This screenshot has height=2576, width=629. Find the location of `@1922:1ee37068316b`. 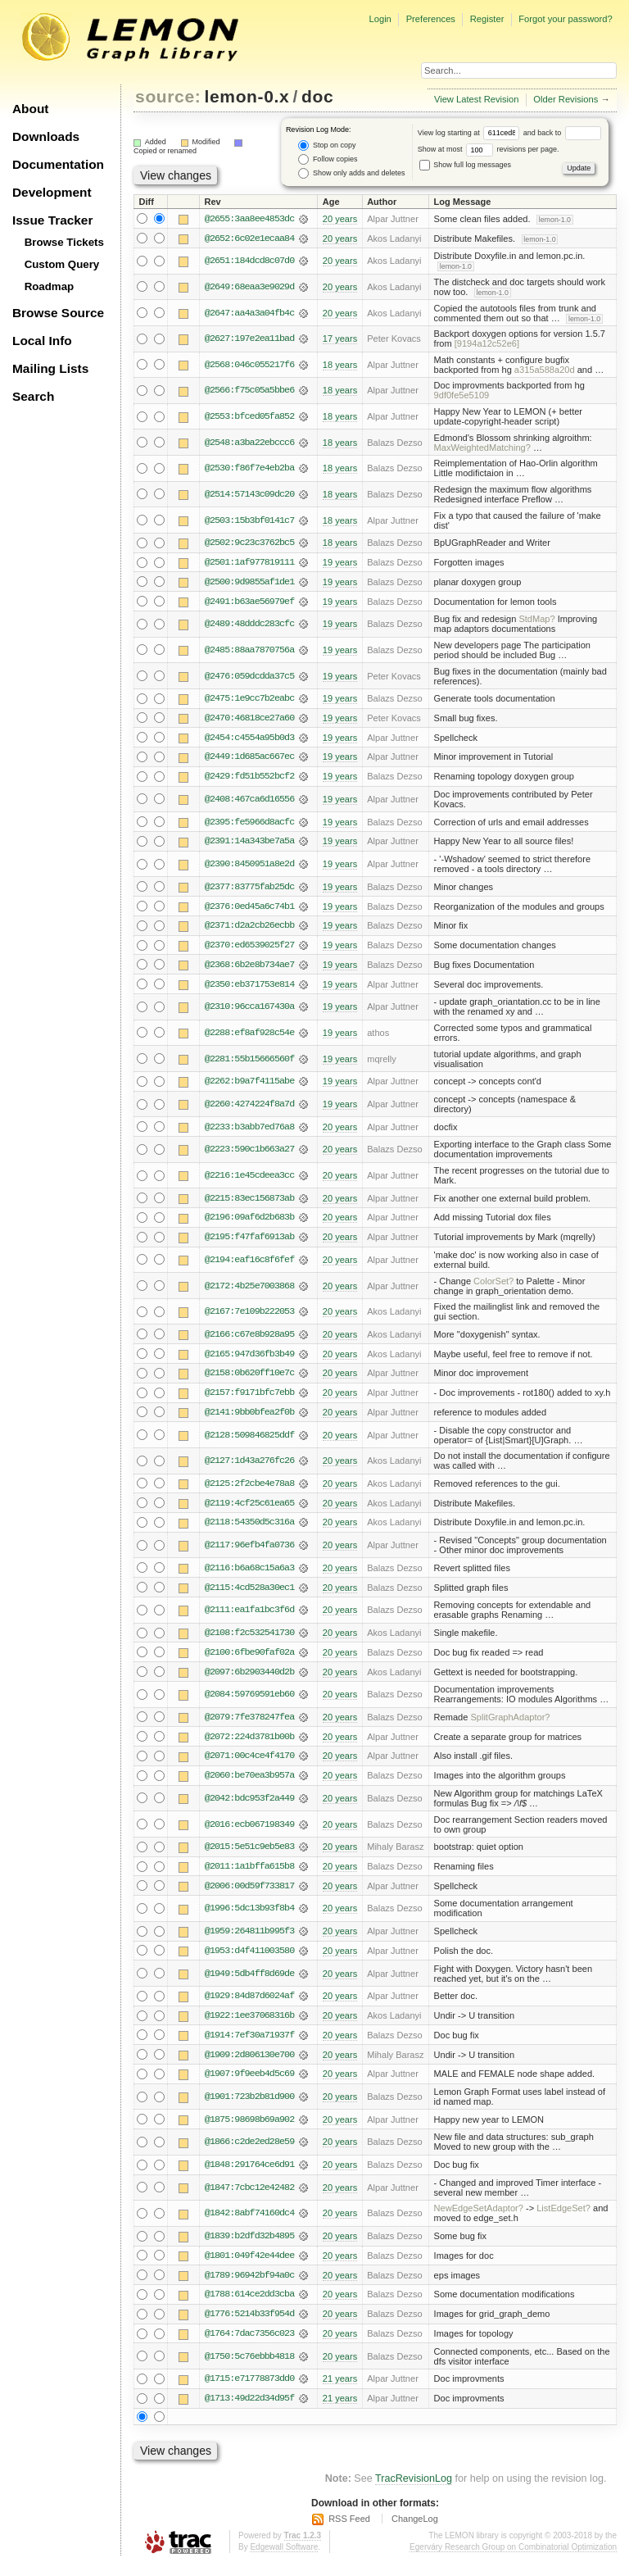

@1922:1ee37068316b is located at coordinates (249, 2024).